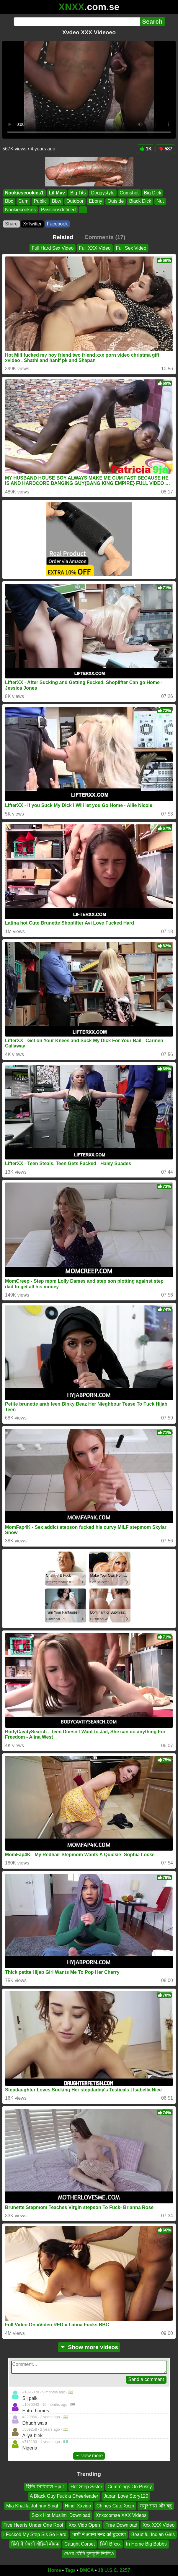  Describe the element at coordinates (11, 223) in the screenshot. I see `Share` at that location.